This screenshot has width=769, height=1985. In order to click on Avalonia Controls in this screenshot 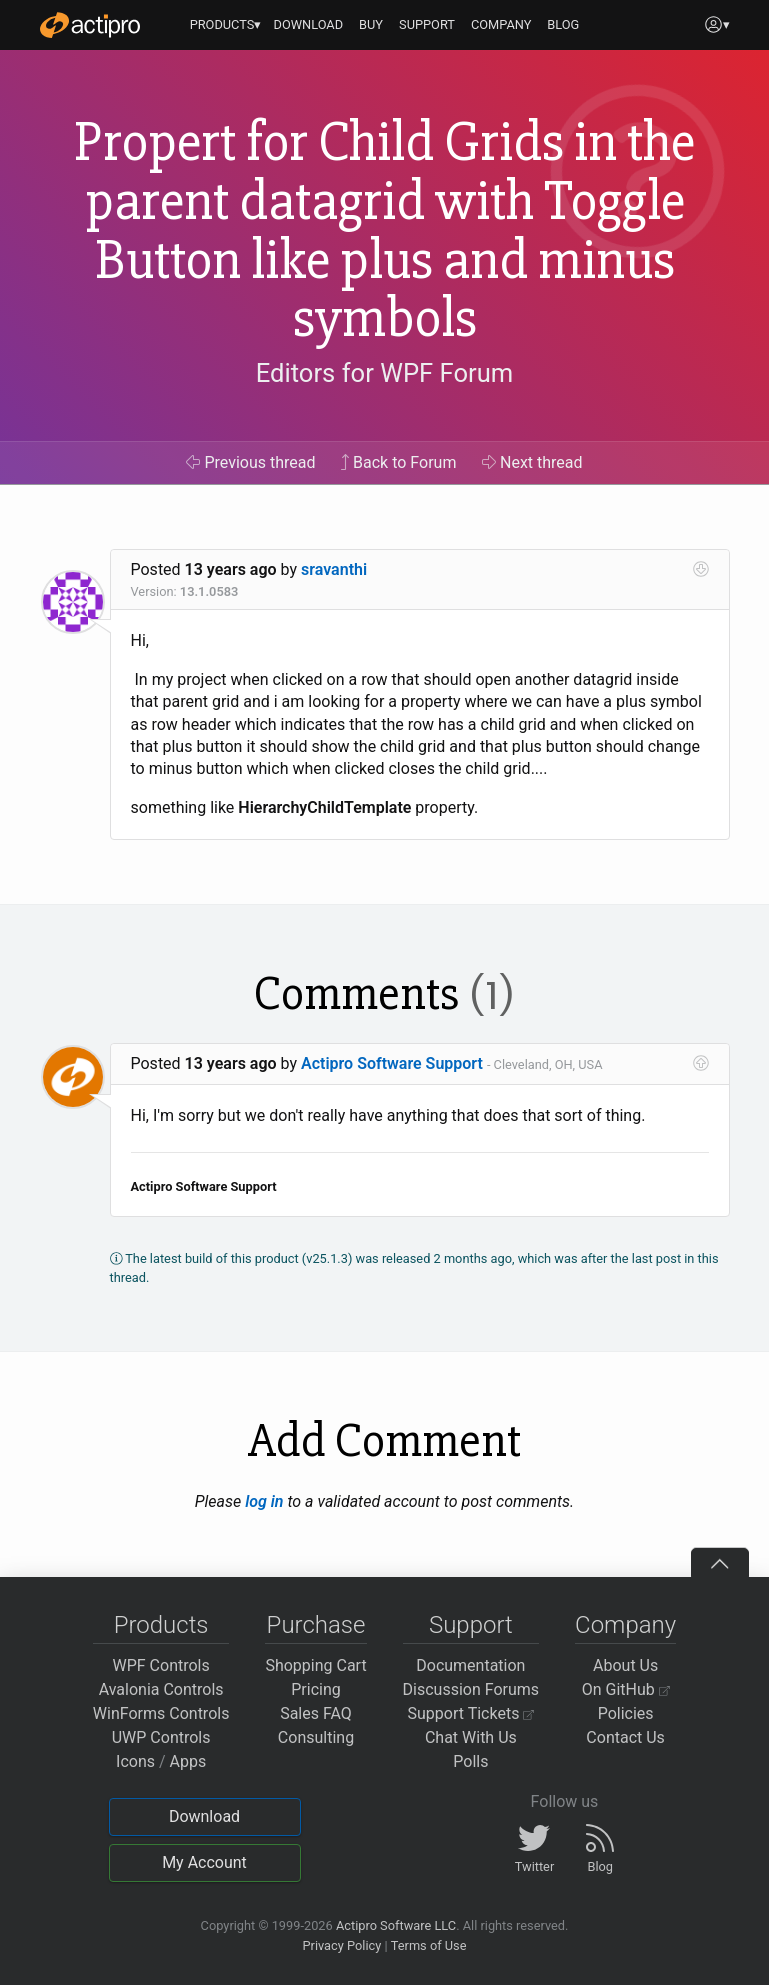, I will do `click(161, 1689)`.